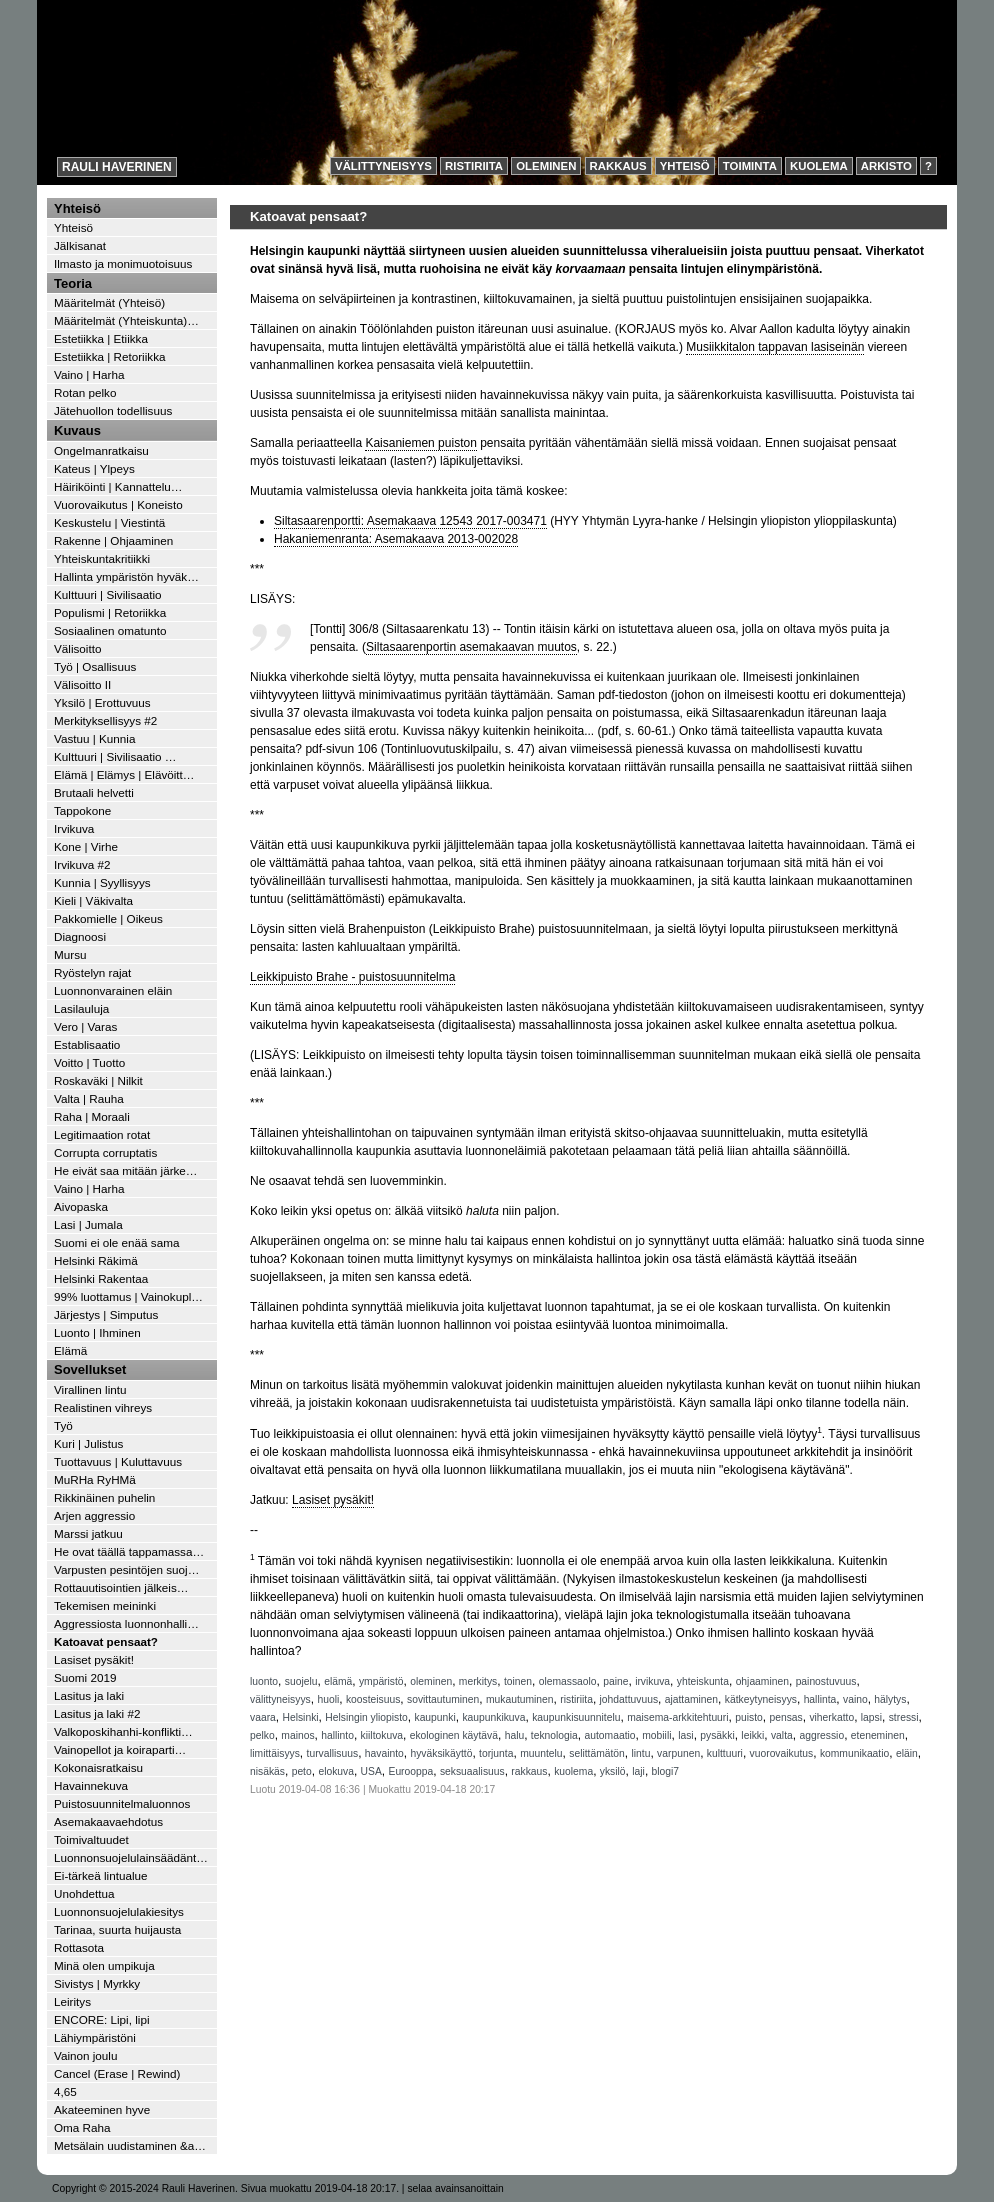 The height and width of the screenshot is (2202, 994). What do you see at coordinates (98, 1767) in the screenshot?
I see `Kokonaisratkaisu` at bounding box center [98, 1767].